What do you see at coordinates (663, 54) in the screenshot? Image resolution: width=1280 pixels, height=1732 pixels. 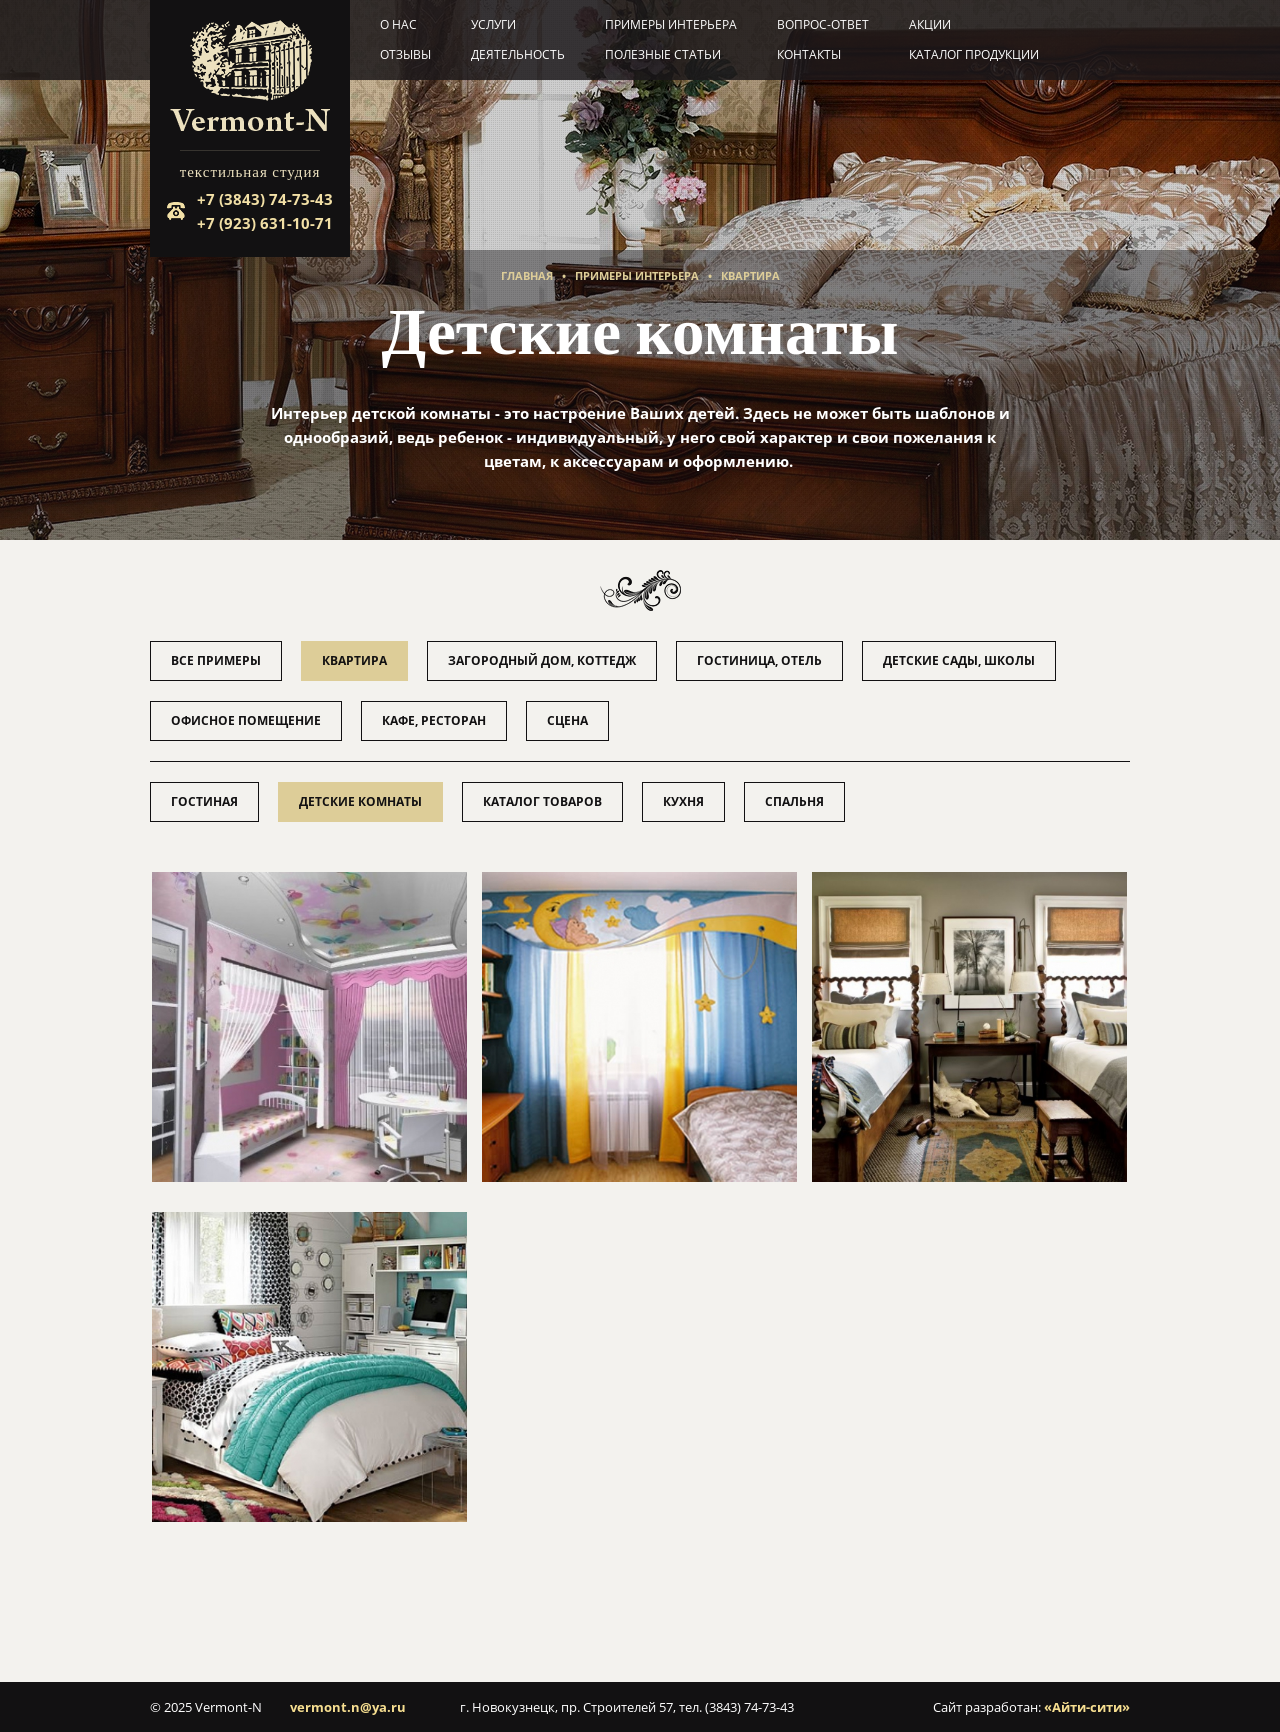 I see `Полезные статьи` at bounding box center [663, 54].